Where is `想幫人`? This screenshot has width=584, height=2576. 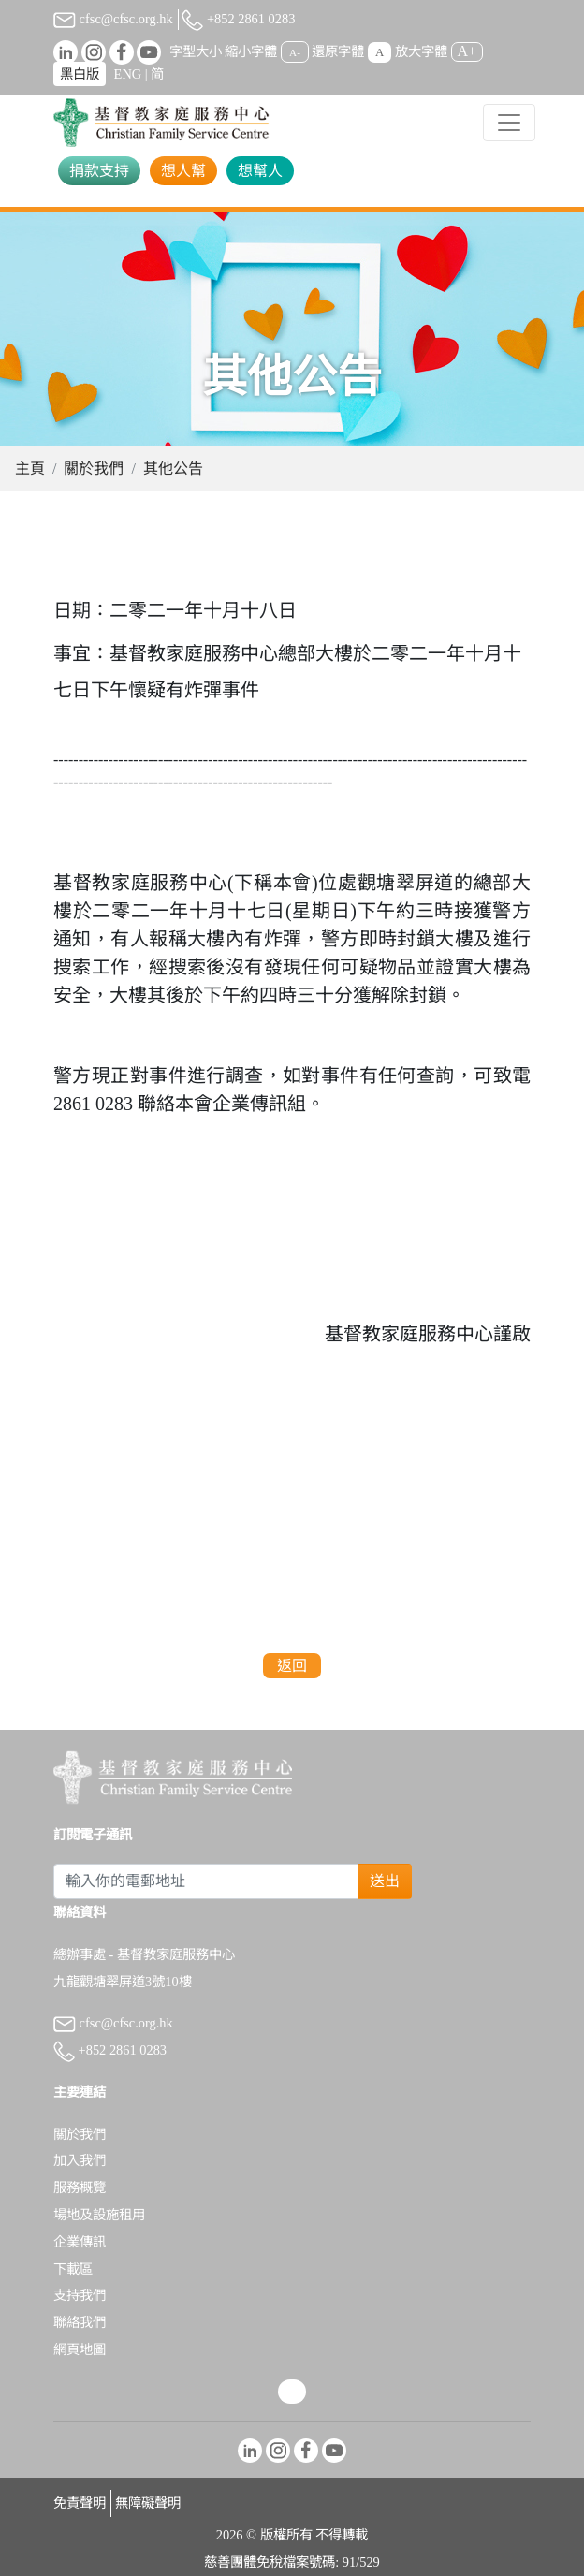
想幫人 is located at coordinates (260, 171).